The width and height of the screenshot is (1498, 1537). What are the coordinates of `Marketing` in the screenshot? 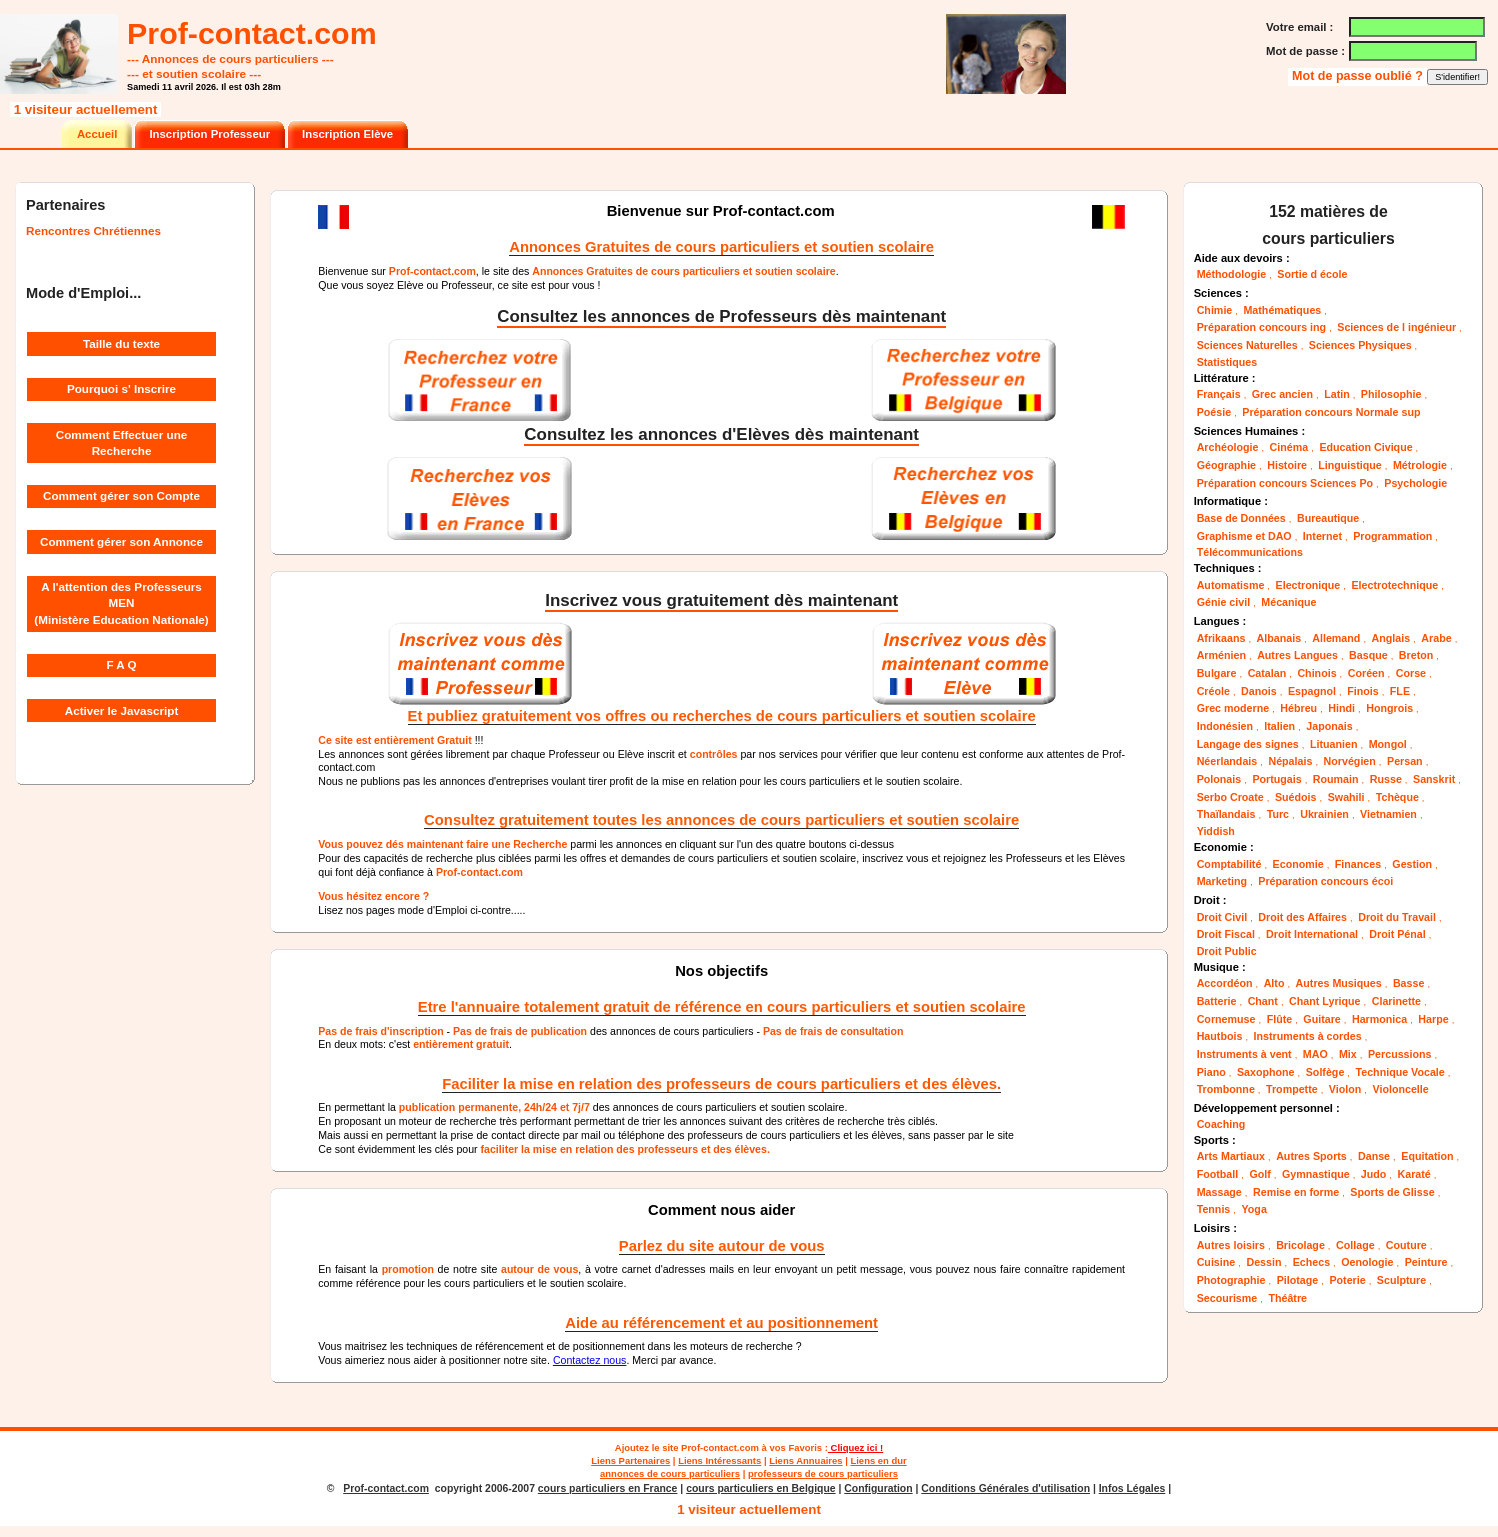 It's located at (1222, 881).